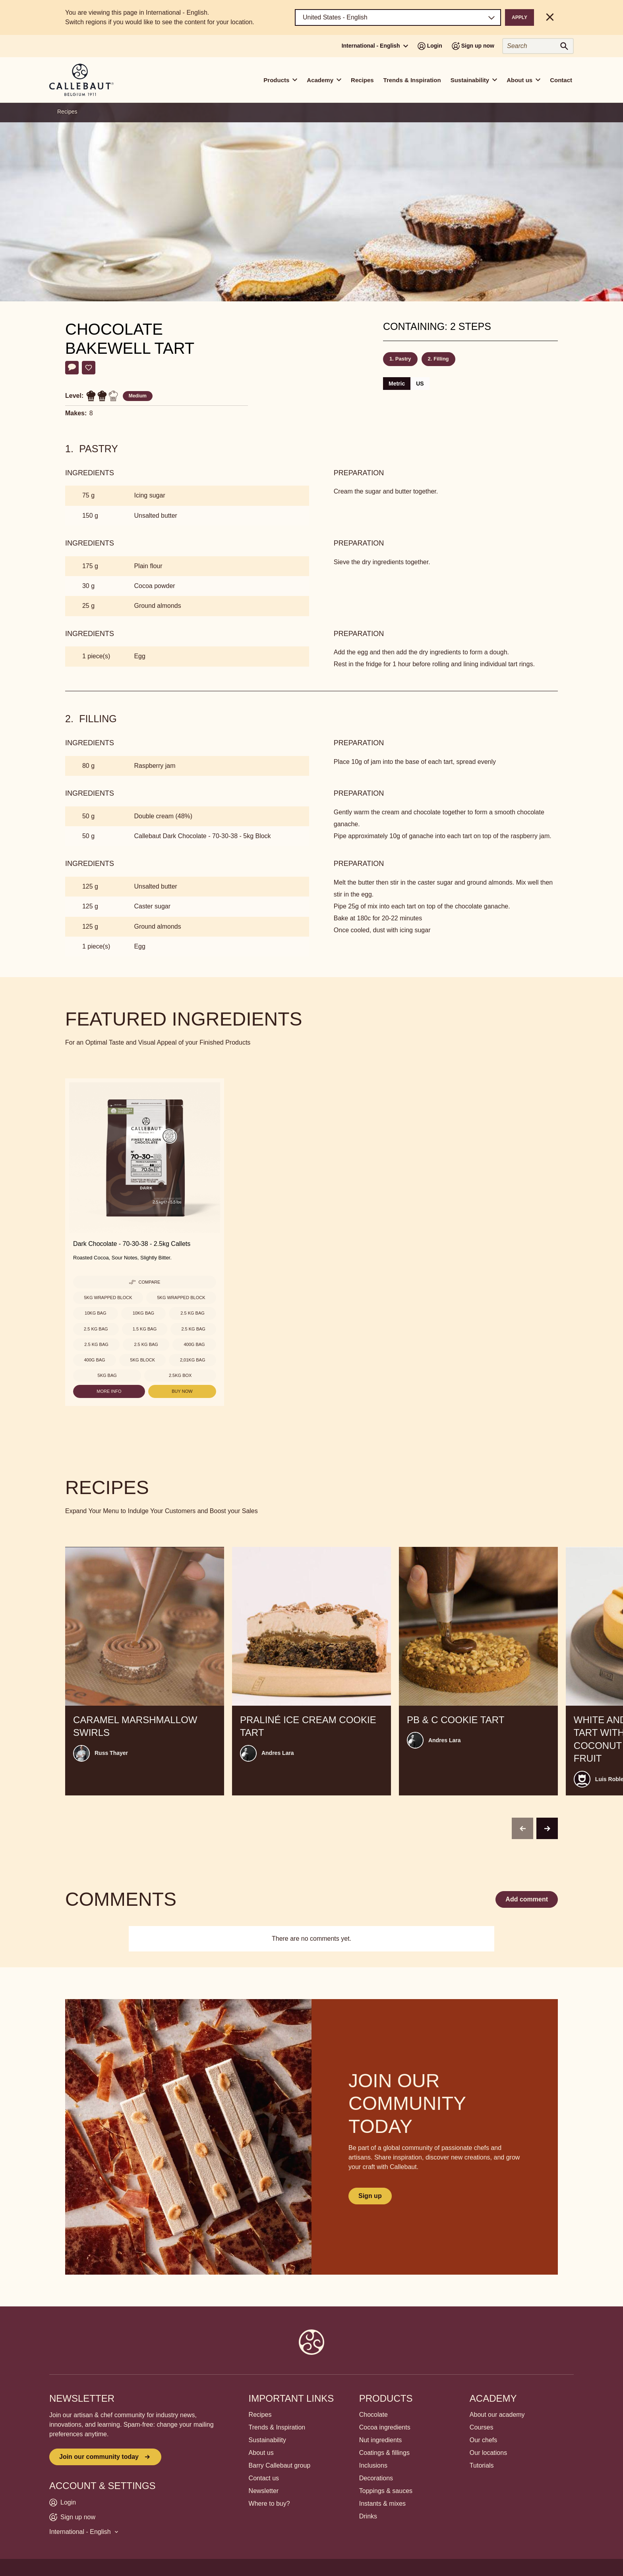 This screenshot has height=2576, width=623. What do you see at coordinates (398, 17) in the screenshot?
I see `[Region and language]` at bounding box center [398, 17].